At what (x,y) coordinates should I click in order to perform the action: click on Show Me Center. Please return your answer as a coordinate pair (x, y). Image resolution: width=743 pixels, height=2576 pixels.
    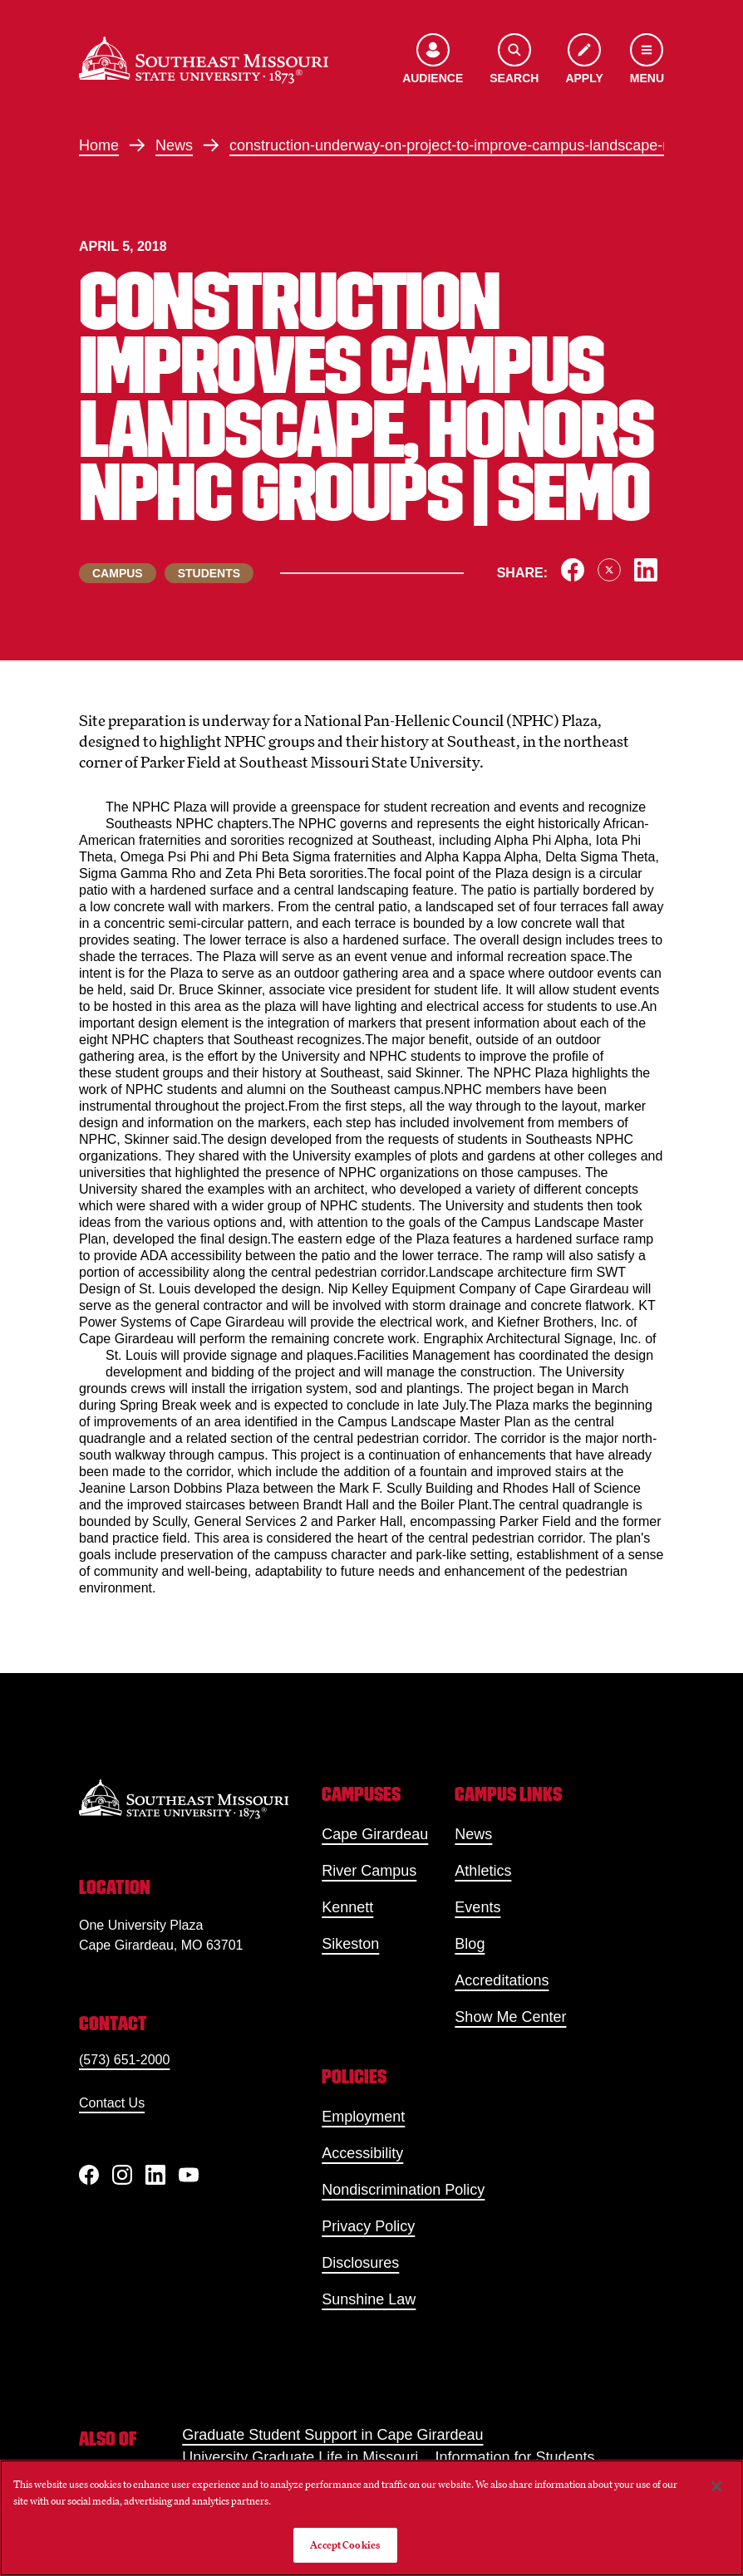
    Looking at the image, I should click on (510, 2017).